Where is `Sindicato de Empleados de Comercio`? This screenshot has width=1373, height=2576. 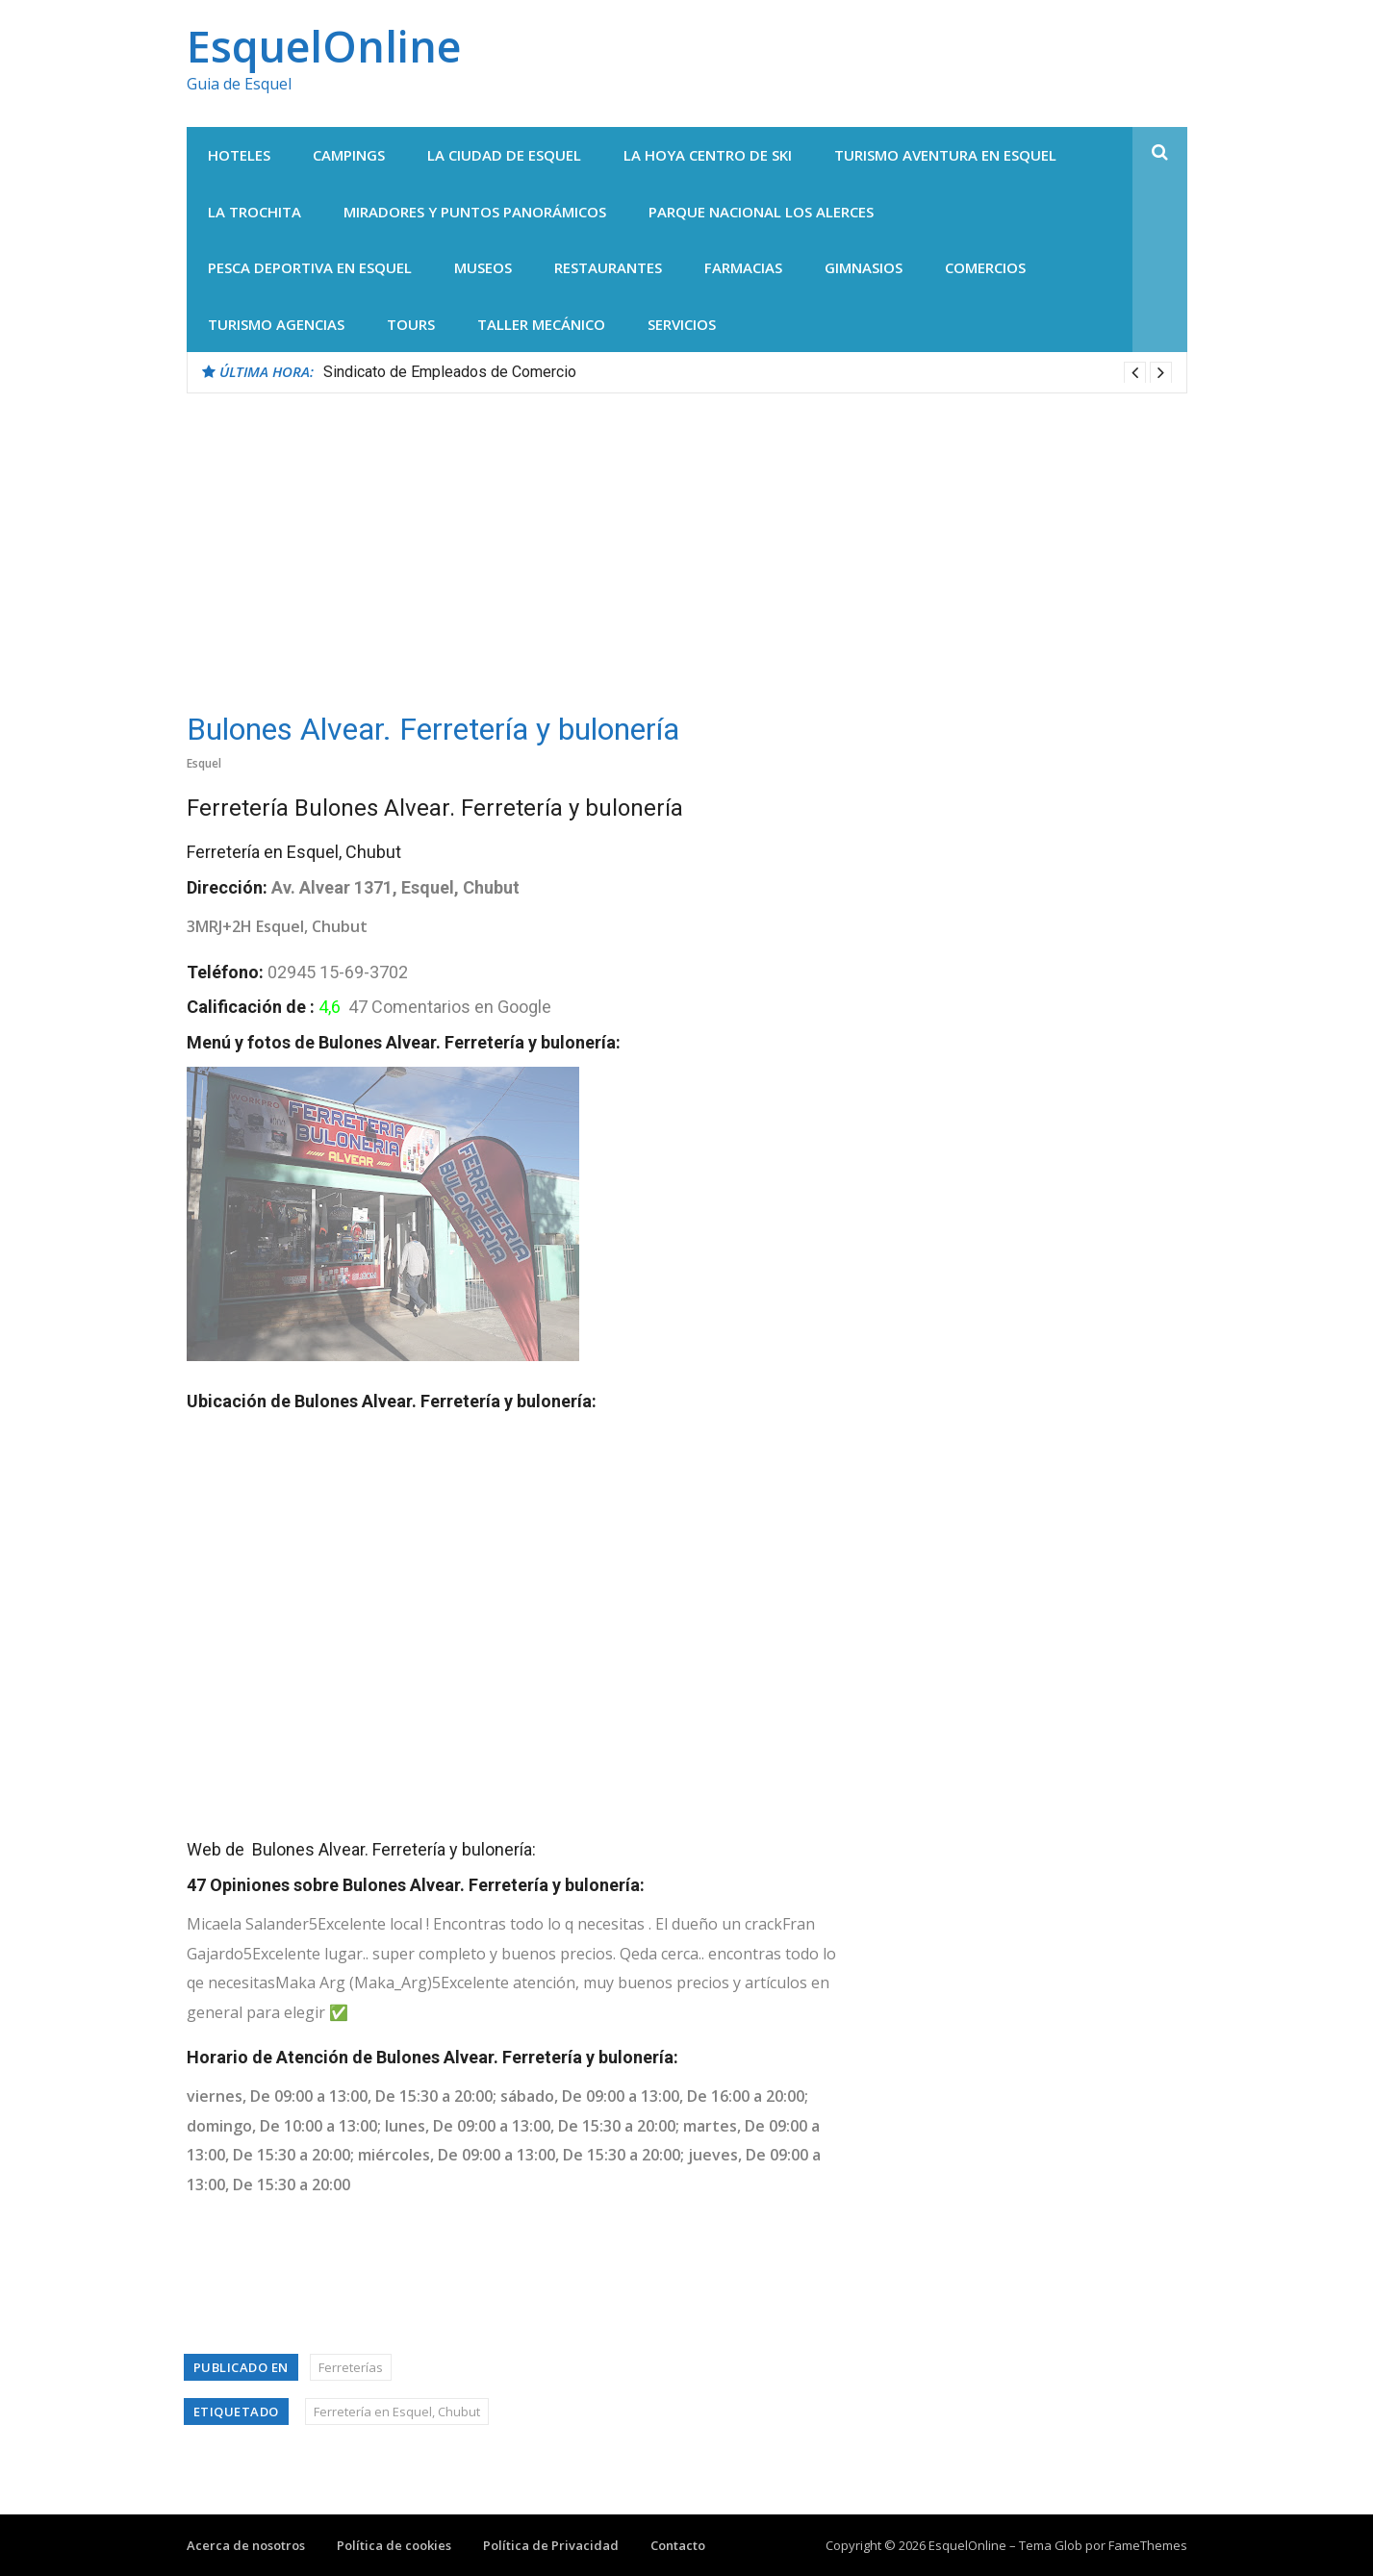
Sindicato de Empleados de Comercio is located at coordinates (449, 372).